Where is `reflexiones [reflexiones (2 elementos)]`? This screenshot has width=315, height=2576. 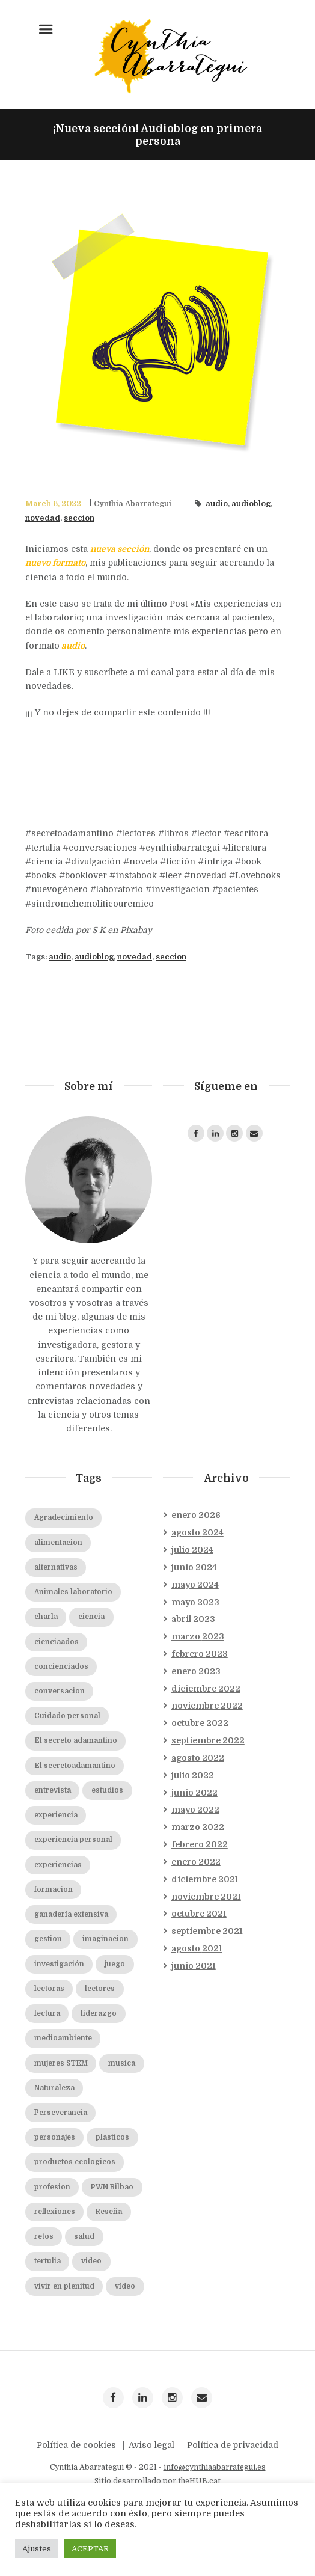 reflexiones [reflexiones (2 elementos)] is located at coordinates (54, 2266).